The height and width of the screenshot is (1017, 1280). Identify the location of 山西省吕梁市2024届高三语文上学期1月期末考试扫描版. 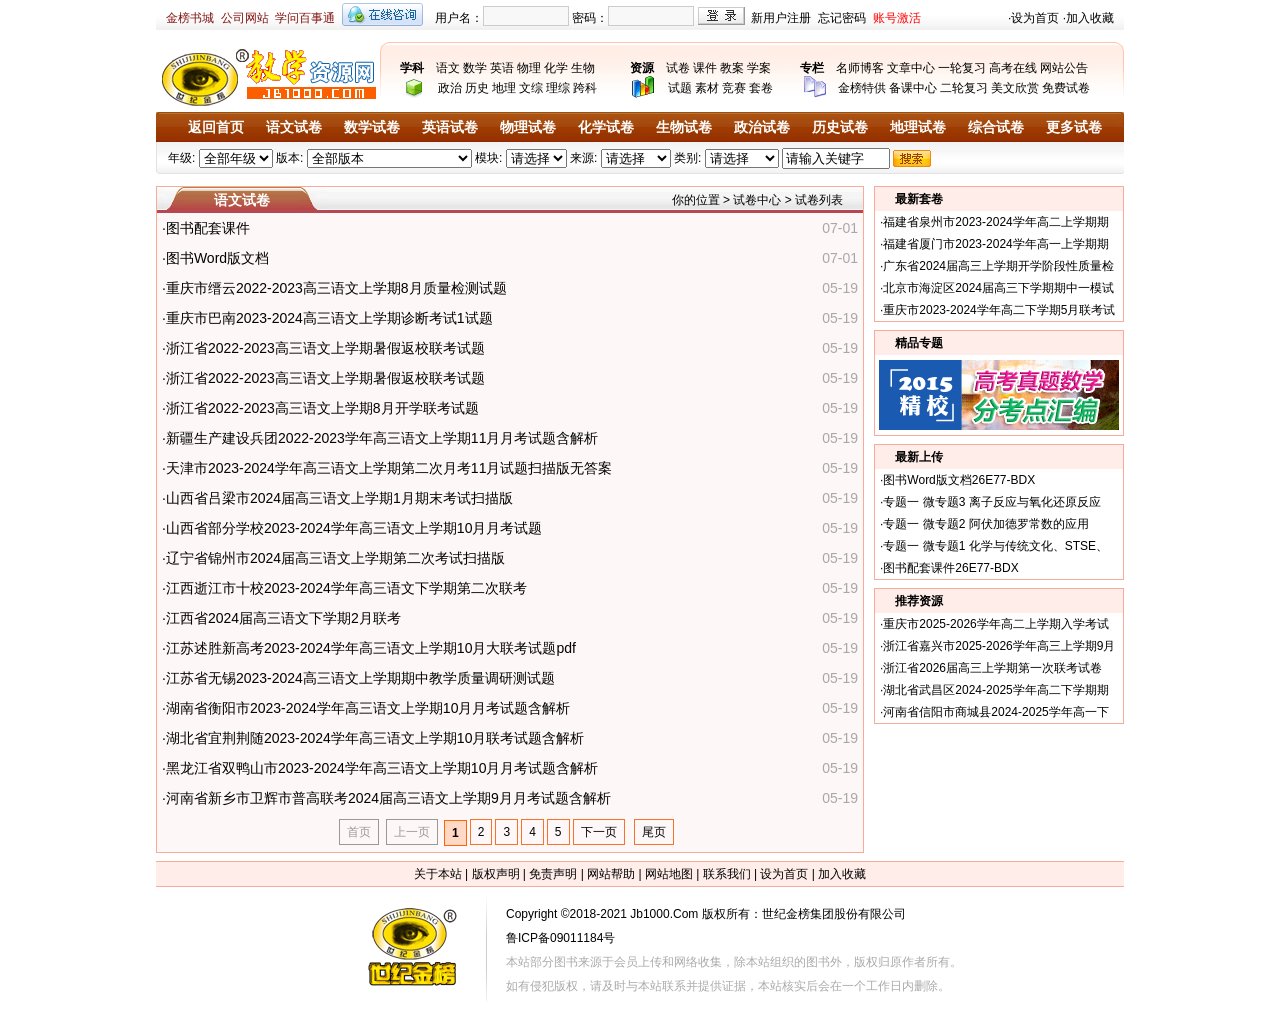
(339, 498).